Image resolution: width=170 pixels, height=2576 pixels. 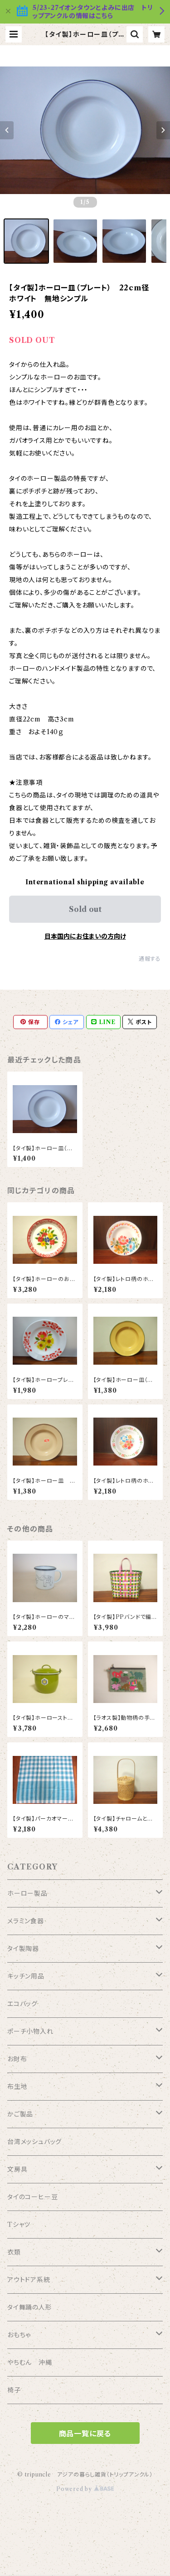 I want to click on キッチン用品, so click(x=25, y=1976).